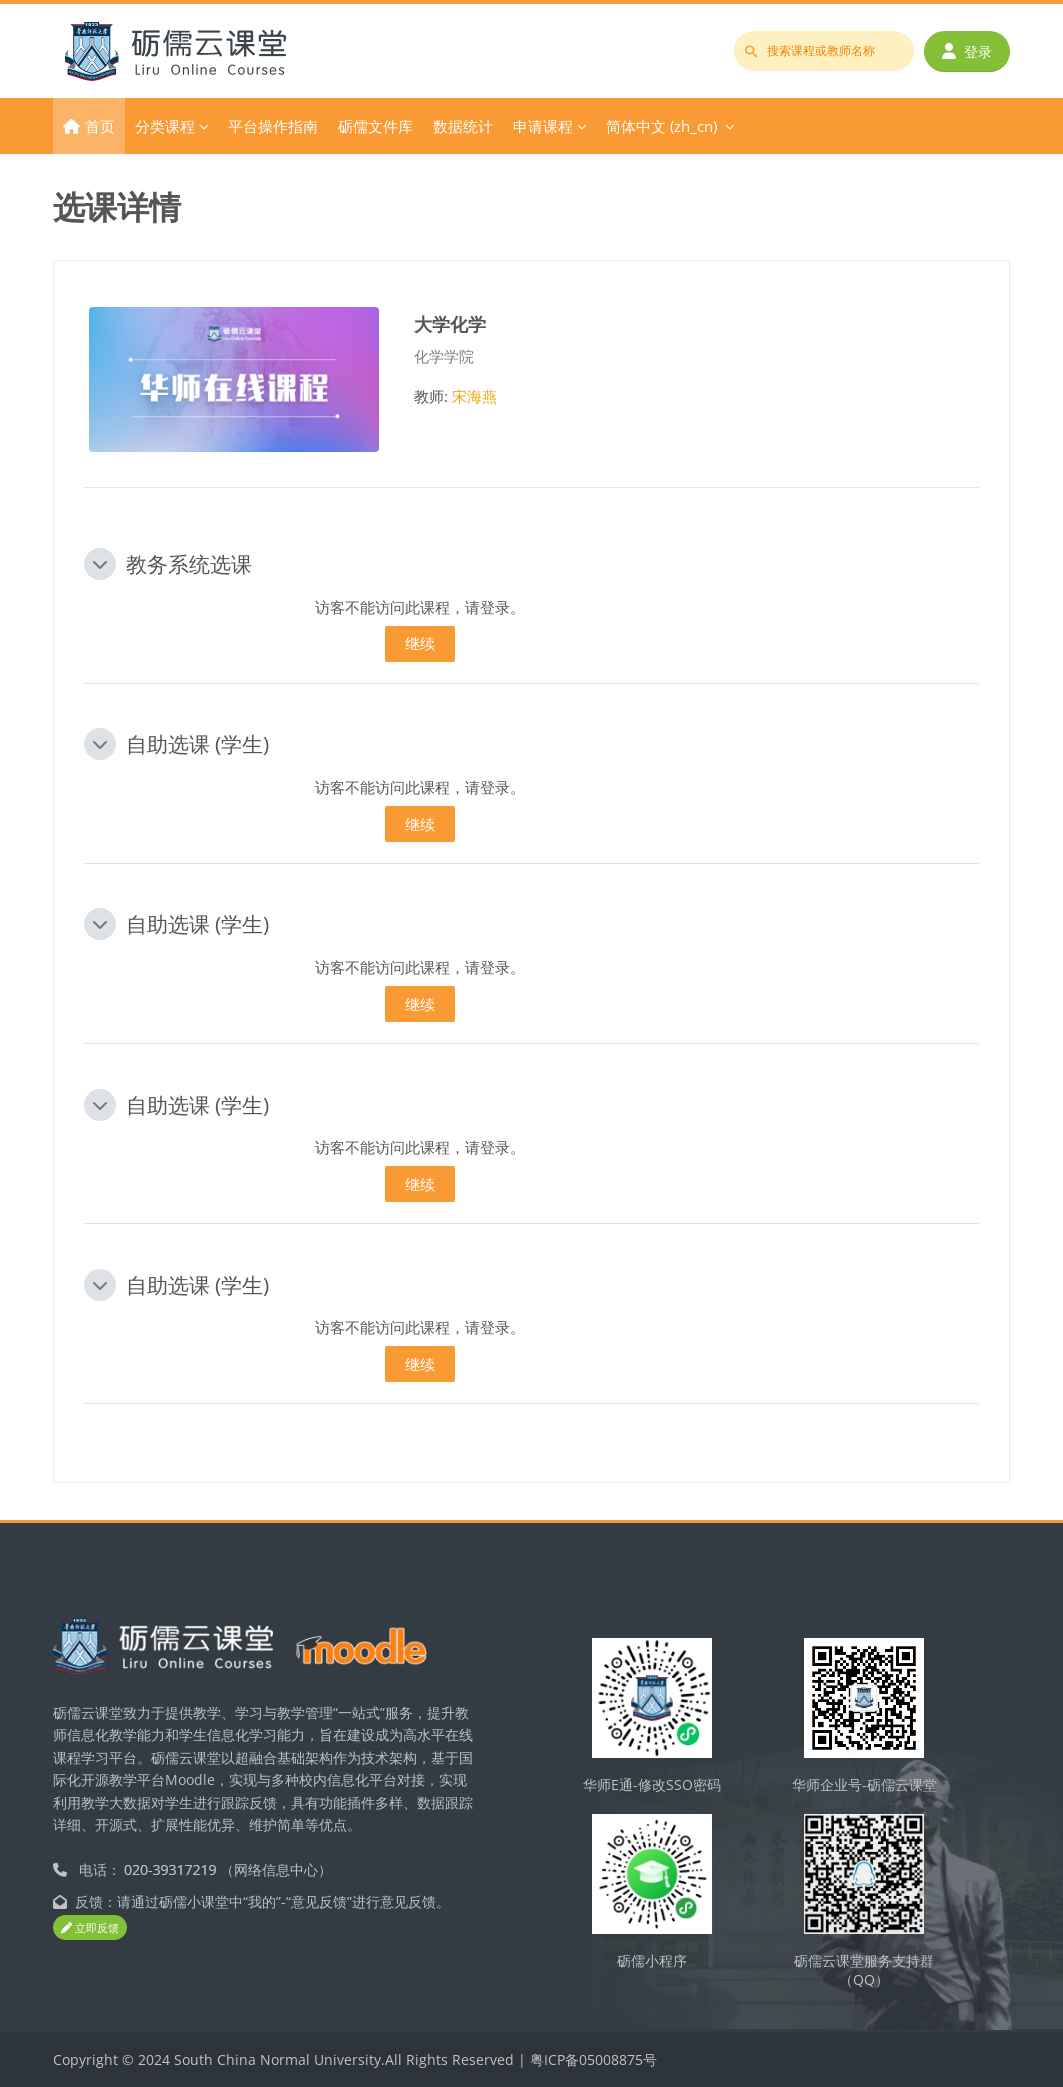 This screenshot has height=2087, width=1063. Describe the element at coordinates (100, 564) in the screenshot. I see `[button]` at that location.